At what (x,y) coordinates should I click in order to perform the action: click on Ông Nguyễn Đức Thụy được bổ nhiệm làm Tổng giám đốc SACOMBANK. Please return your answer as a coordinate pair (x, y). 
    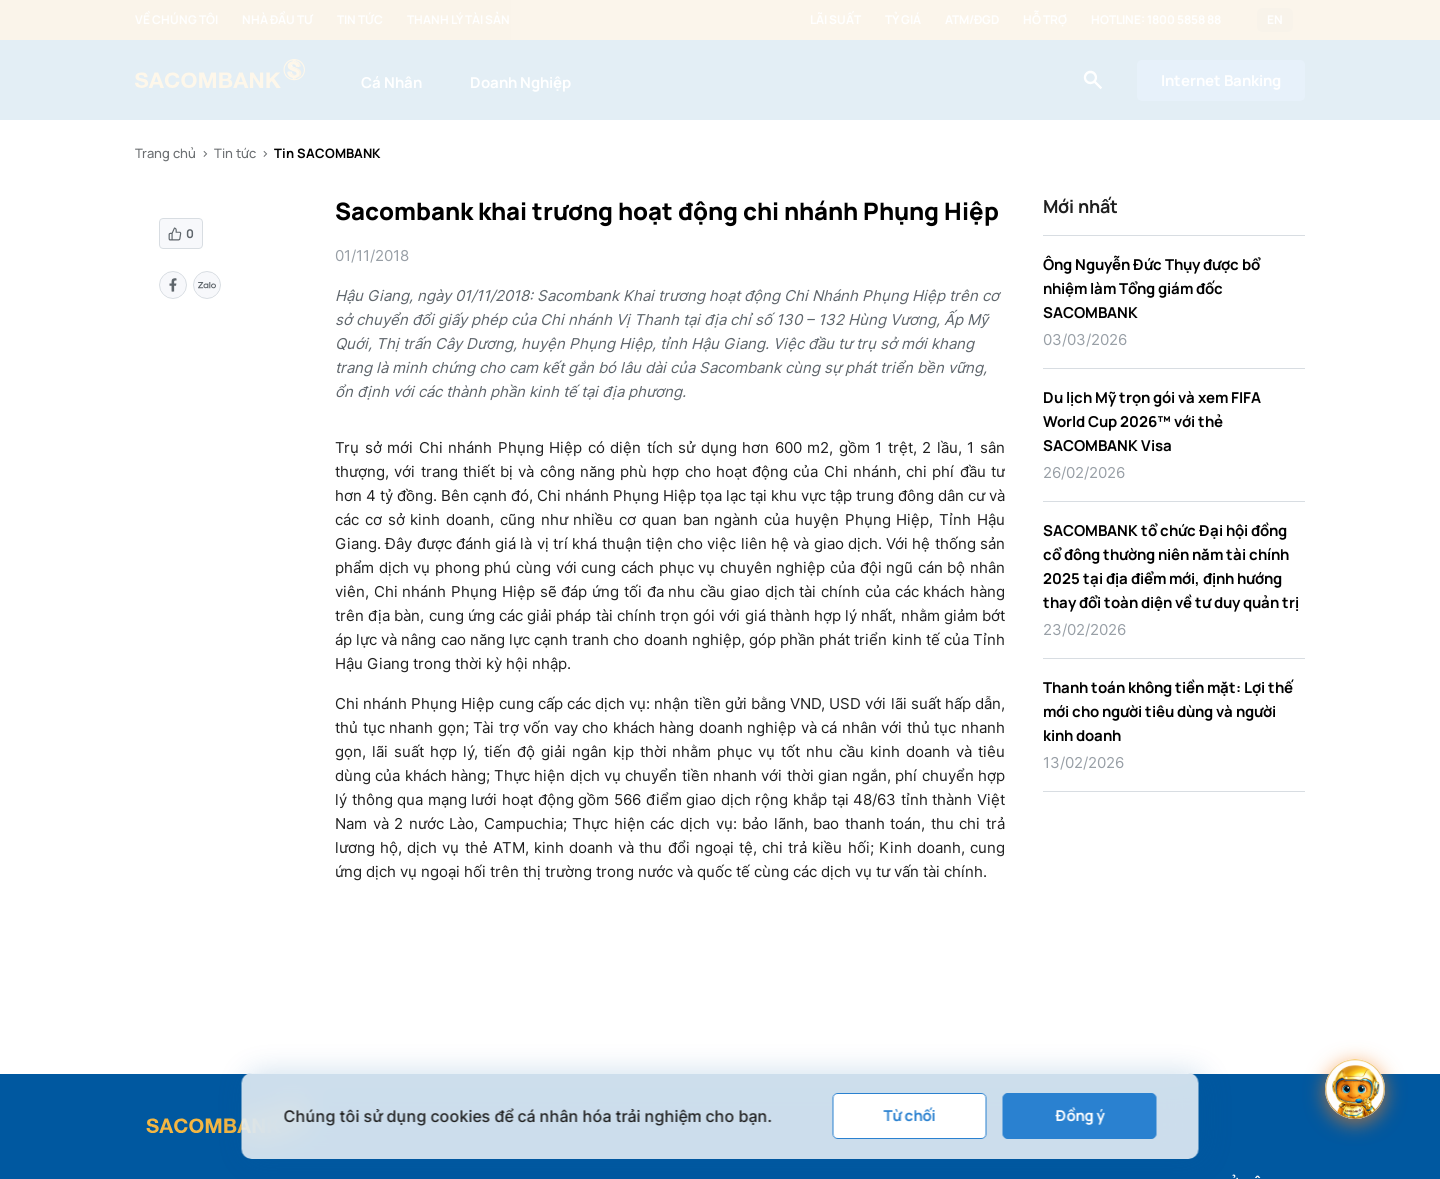
    Looking at the image, I should click on (1151, 288).